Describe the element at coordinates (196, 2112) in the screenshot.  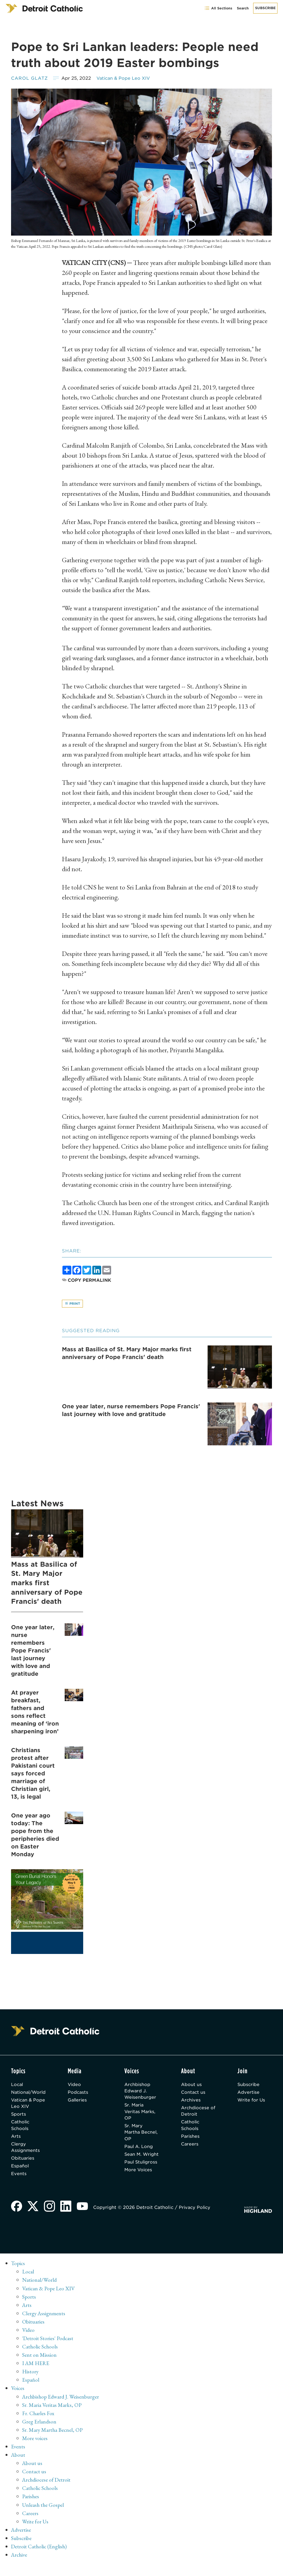
I see `Archdiocese of Detroit` at that location.